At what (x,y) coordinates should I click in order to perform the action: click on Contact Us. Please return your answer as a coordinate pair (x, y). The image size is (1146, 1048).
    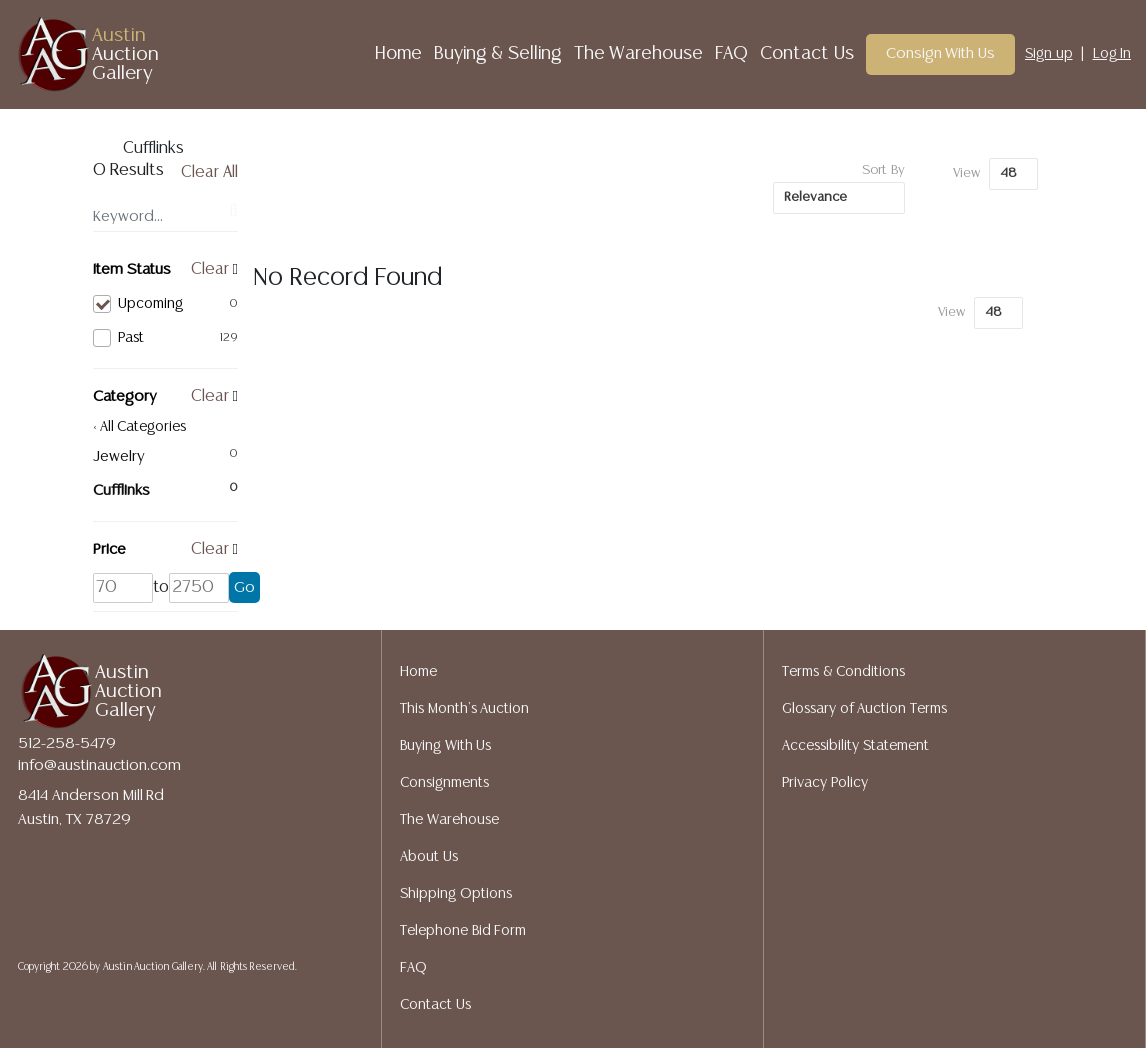
    Looking at the image, I should click on (807, 54).